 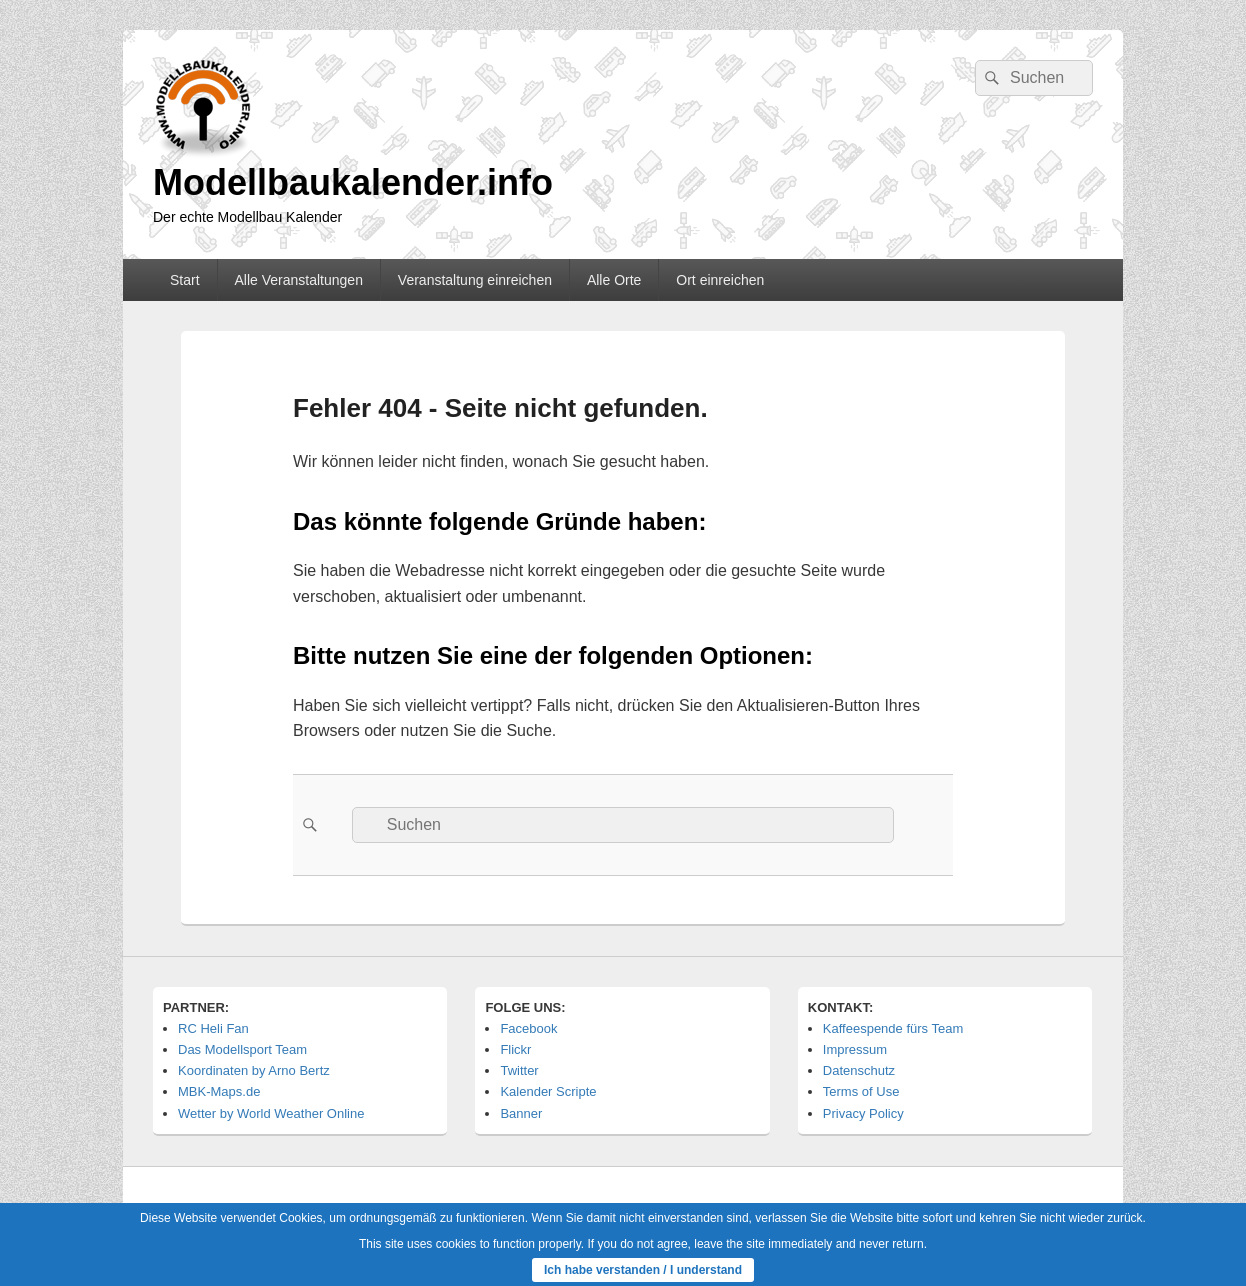 I want to click on Das Modellsport Team, so click(x=242, y=1049).